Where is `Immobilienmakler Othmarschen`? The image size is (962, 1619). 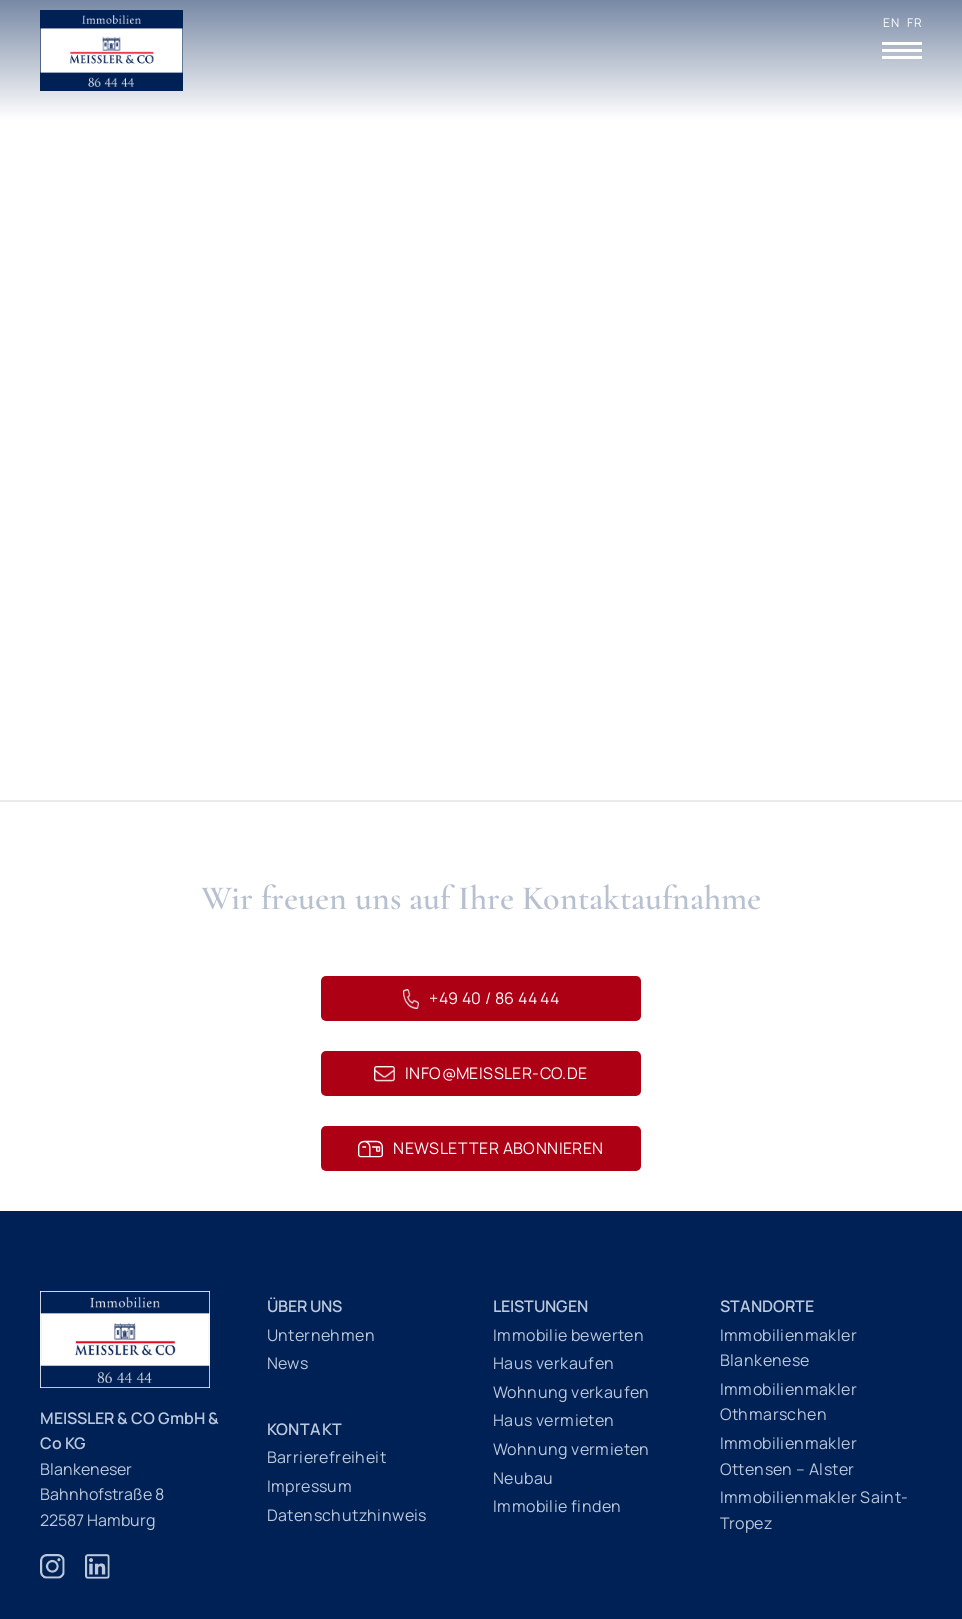 Immobilienmakler Othmarschen is located at coordinates (788, 1402).